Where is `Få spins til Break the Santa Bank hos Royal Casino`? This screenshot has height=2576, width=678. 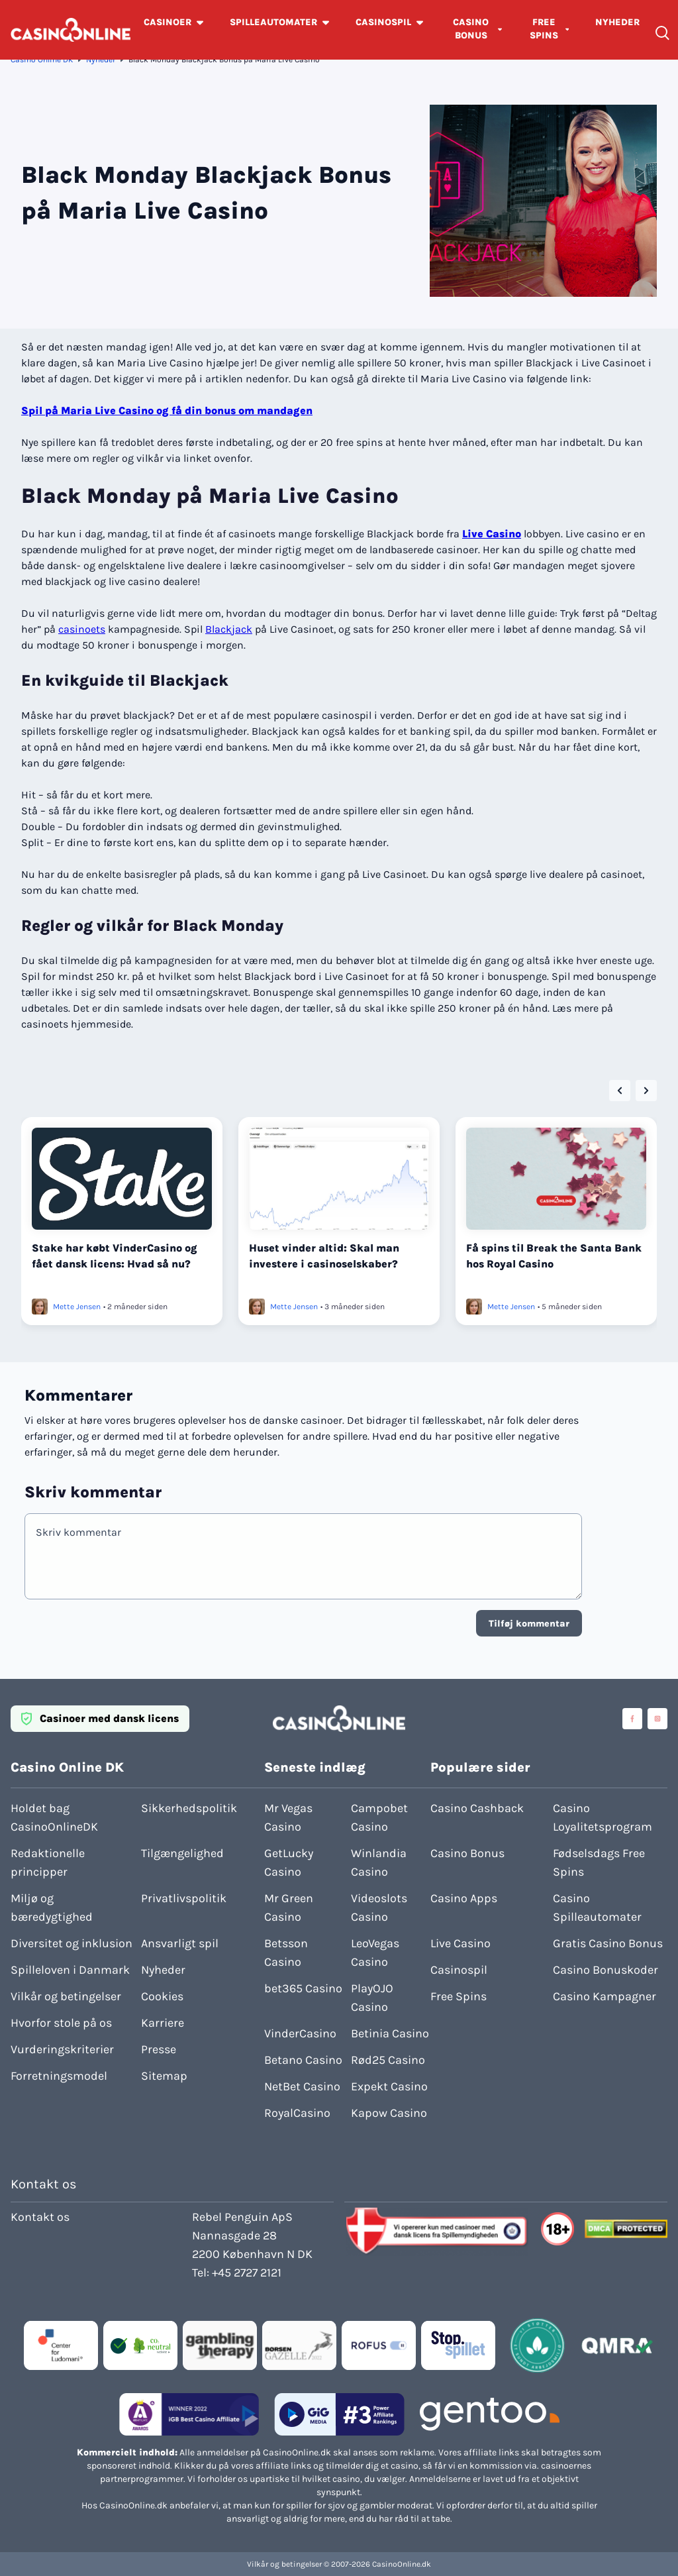 Få spins til Break the Santa Bank hos Royal Casino is located at coordinates (554, 1256).